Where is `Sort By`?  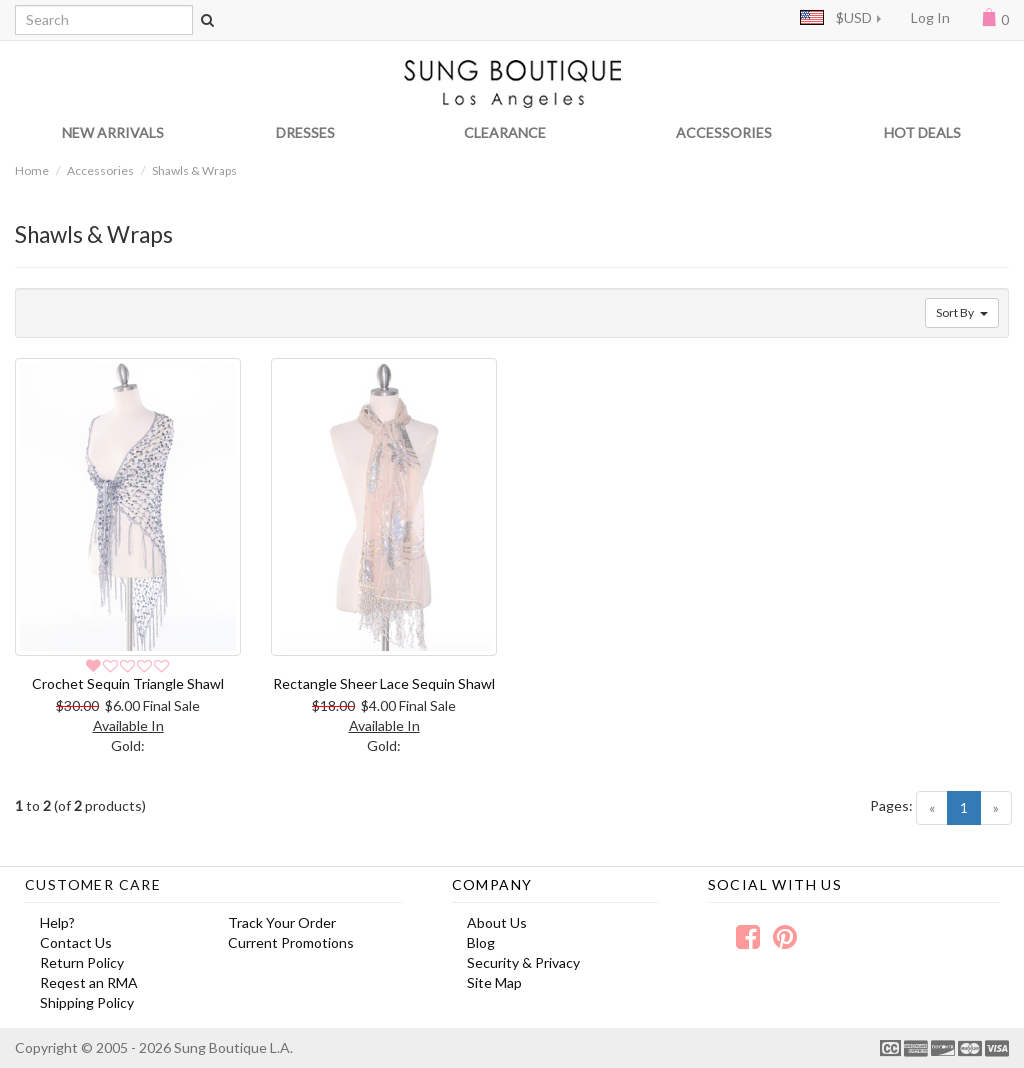
Sort By is located at coordinates (962, 312).